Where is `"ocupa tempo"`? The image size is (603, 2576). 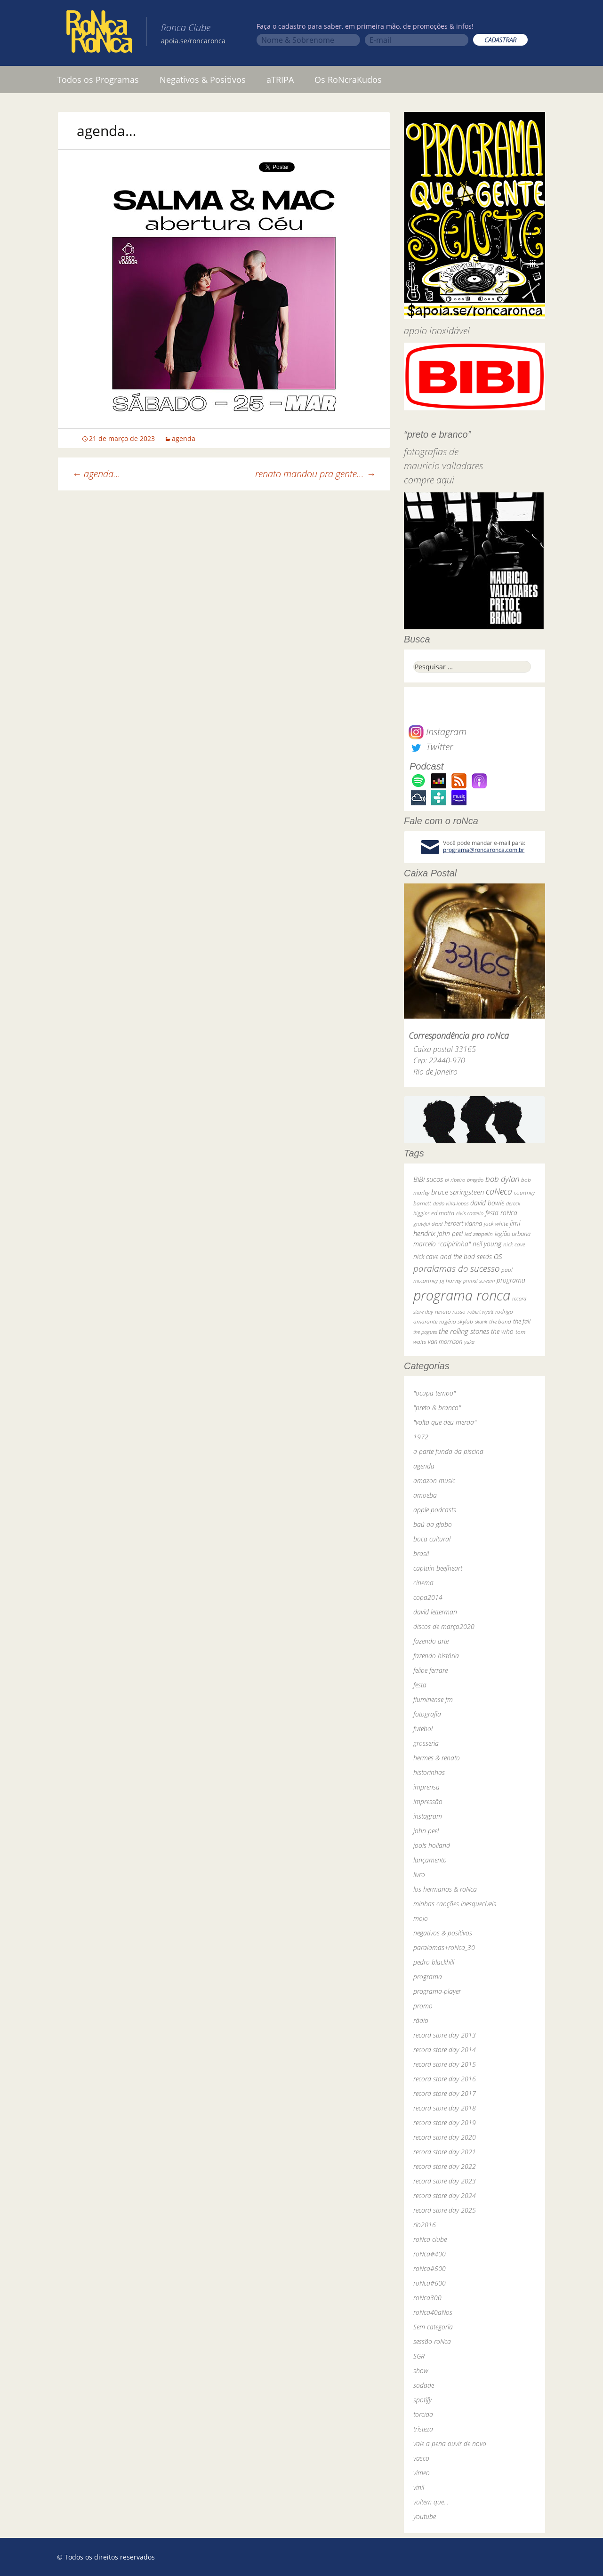
"ocupa tempo" is located at coordinates (434, 1392).